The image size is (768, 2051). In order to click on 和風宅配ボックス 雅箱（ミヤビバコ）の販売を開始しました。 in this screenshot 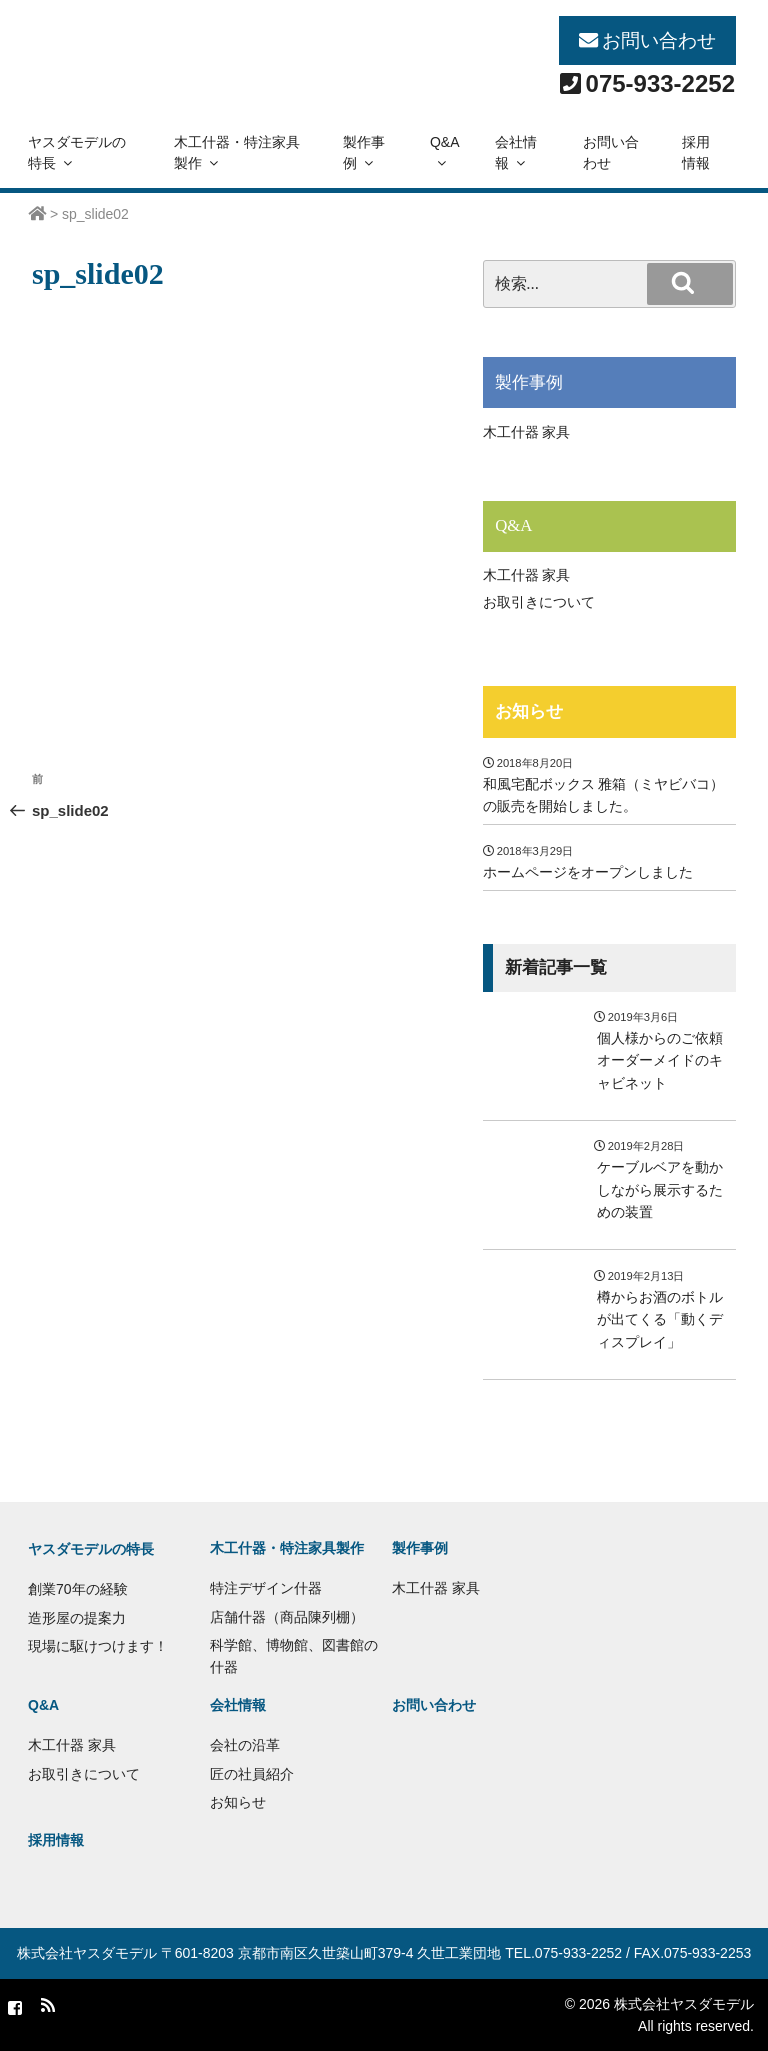, I will do `click(604, 795)`.